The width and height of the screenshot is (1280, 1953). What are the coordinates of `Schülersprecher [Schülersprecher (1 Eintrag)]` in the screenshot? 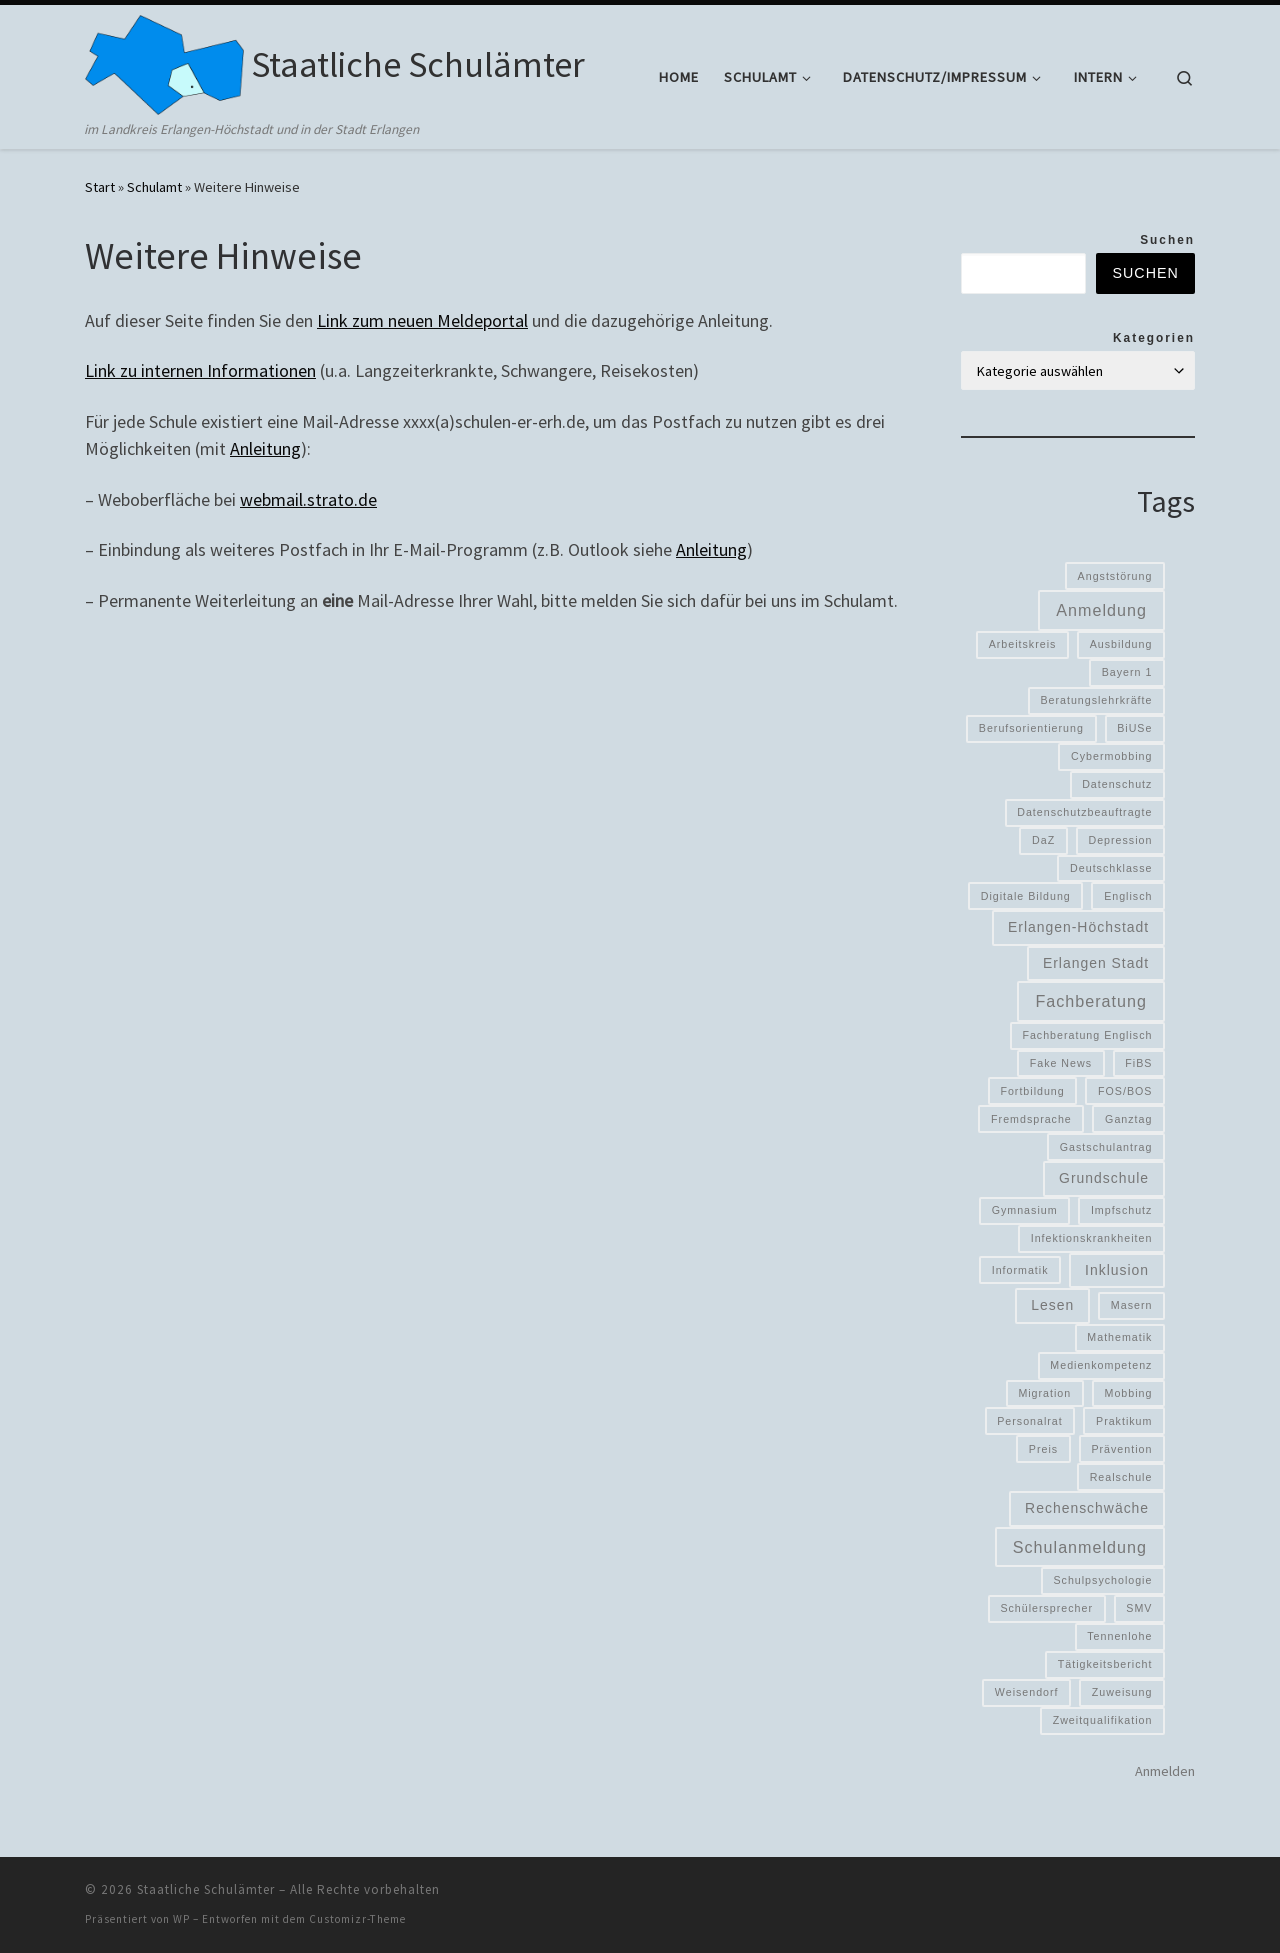 It's located at (1046, 1608).